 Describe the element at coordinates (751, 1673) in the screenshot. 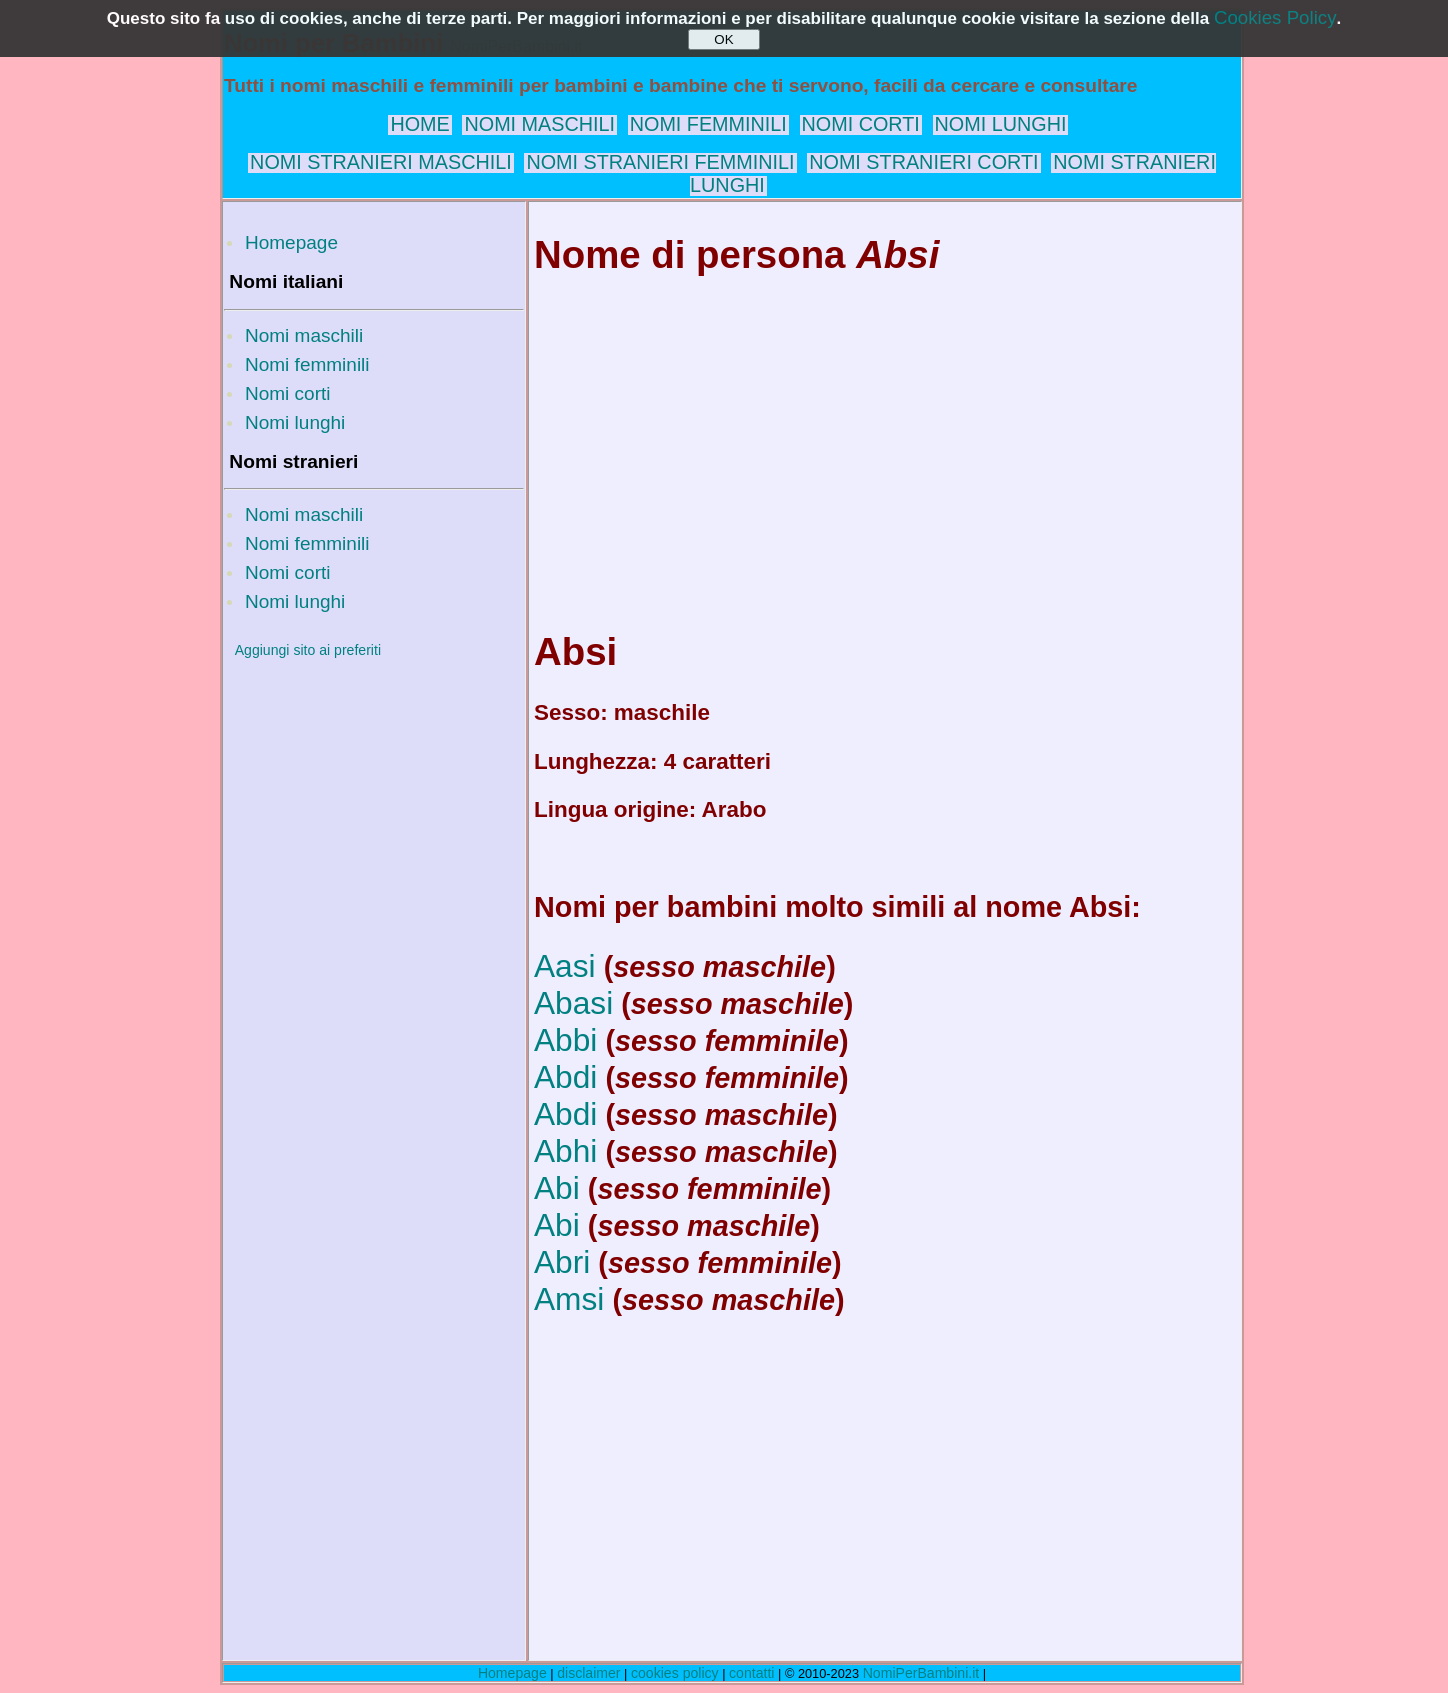

I see `contatti` at that location.